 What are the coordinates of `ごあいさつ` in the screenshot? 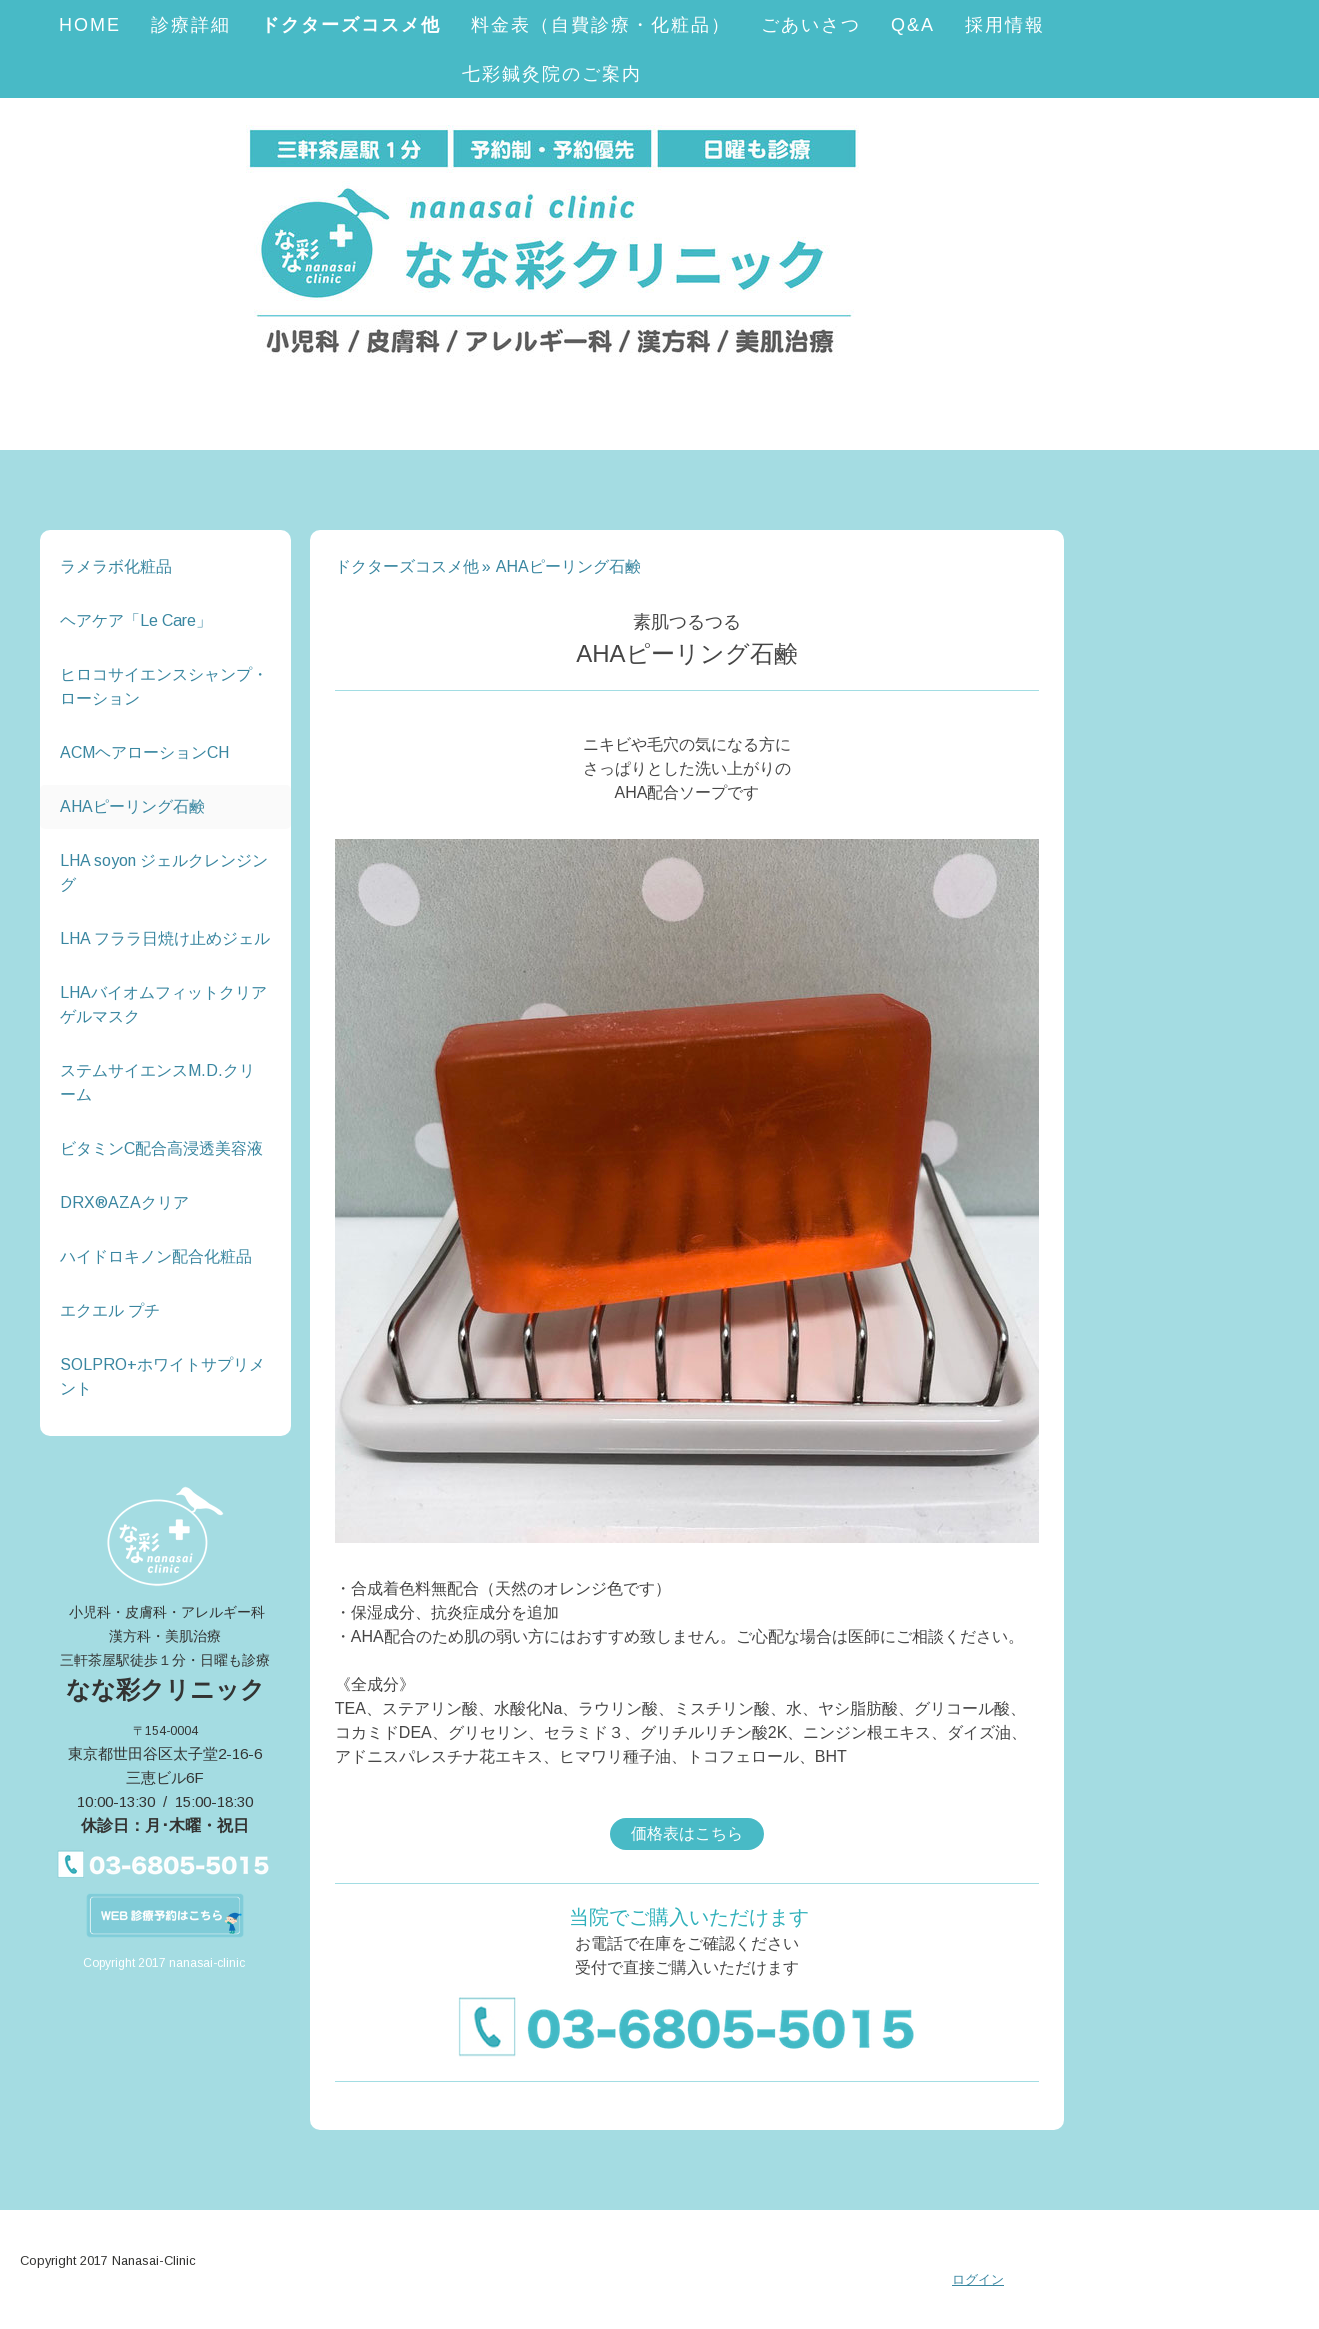 It's located at (811, 25).